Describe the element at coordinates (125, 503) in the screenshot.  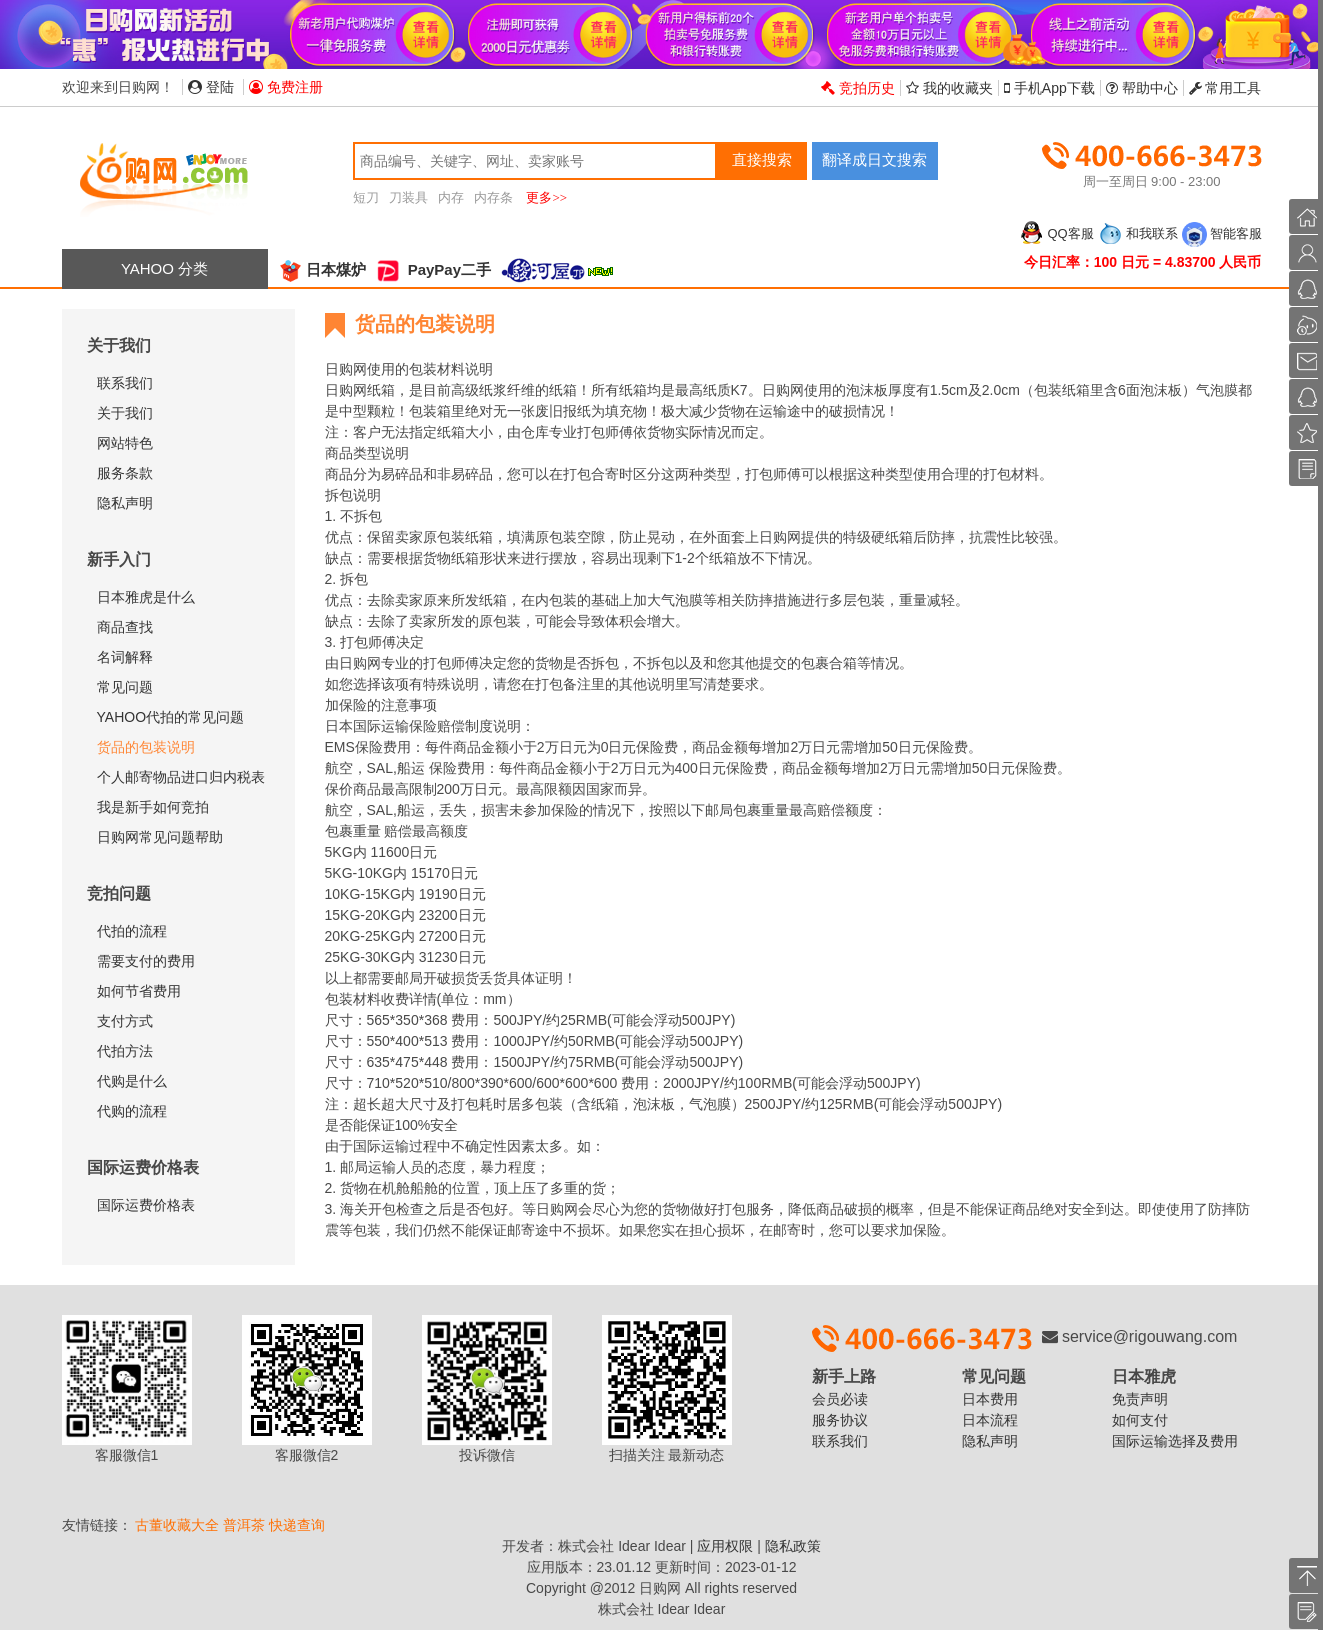
I see `隐私声明` at that location.